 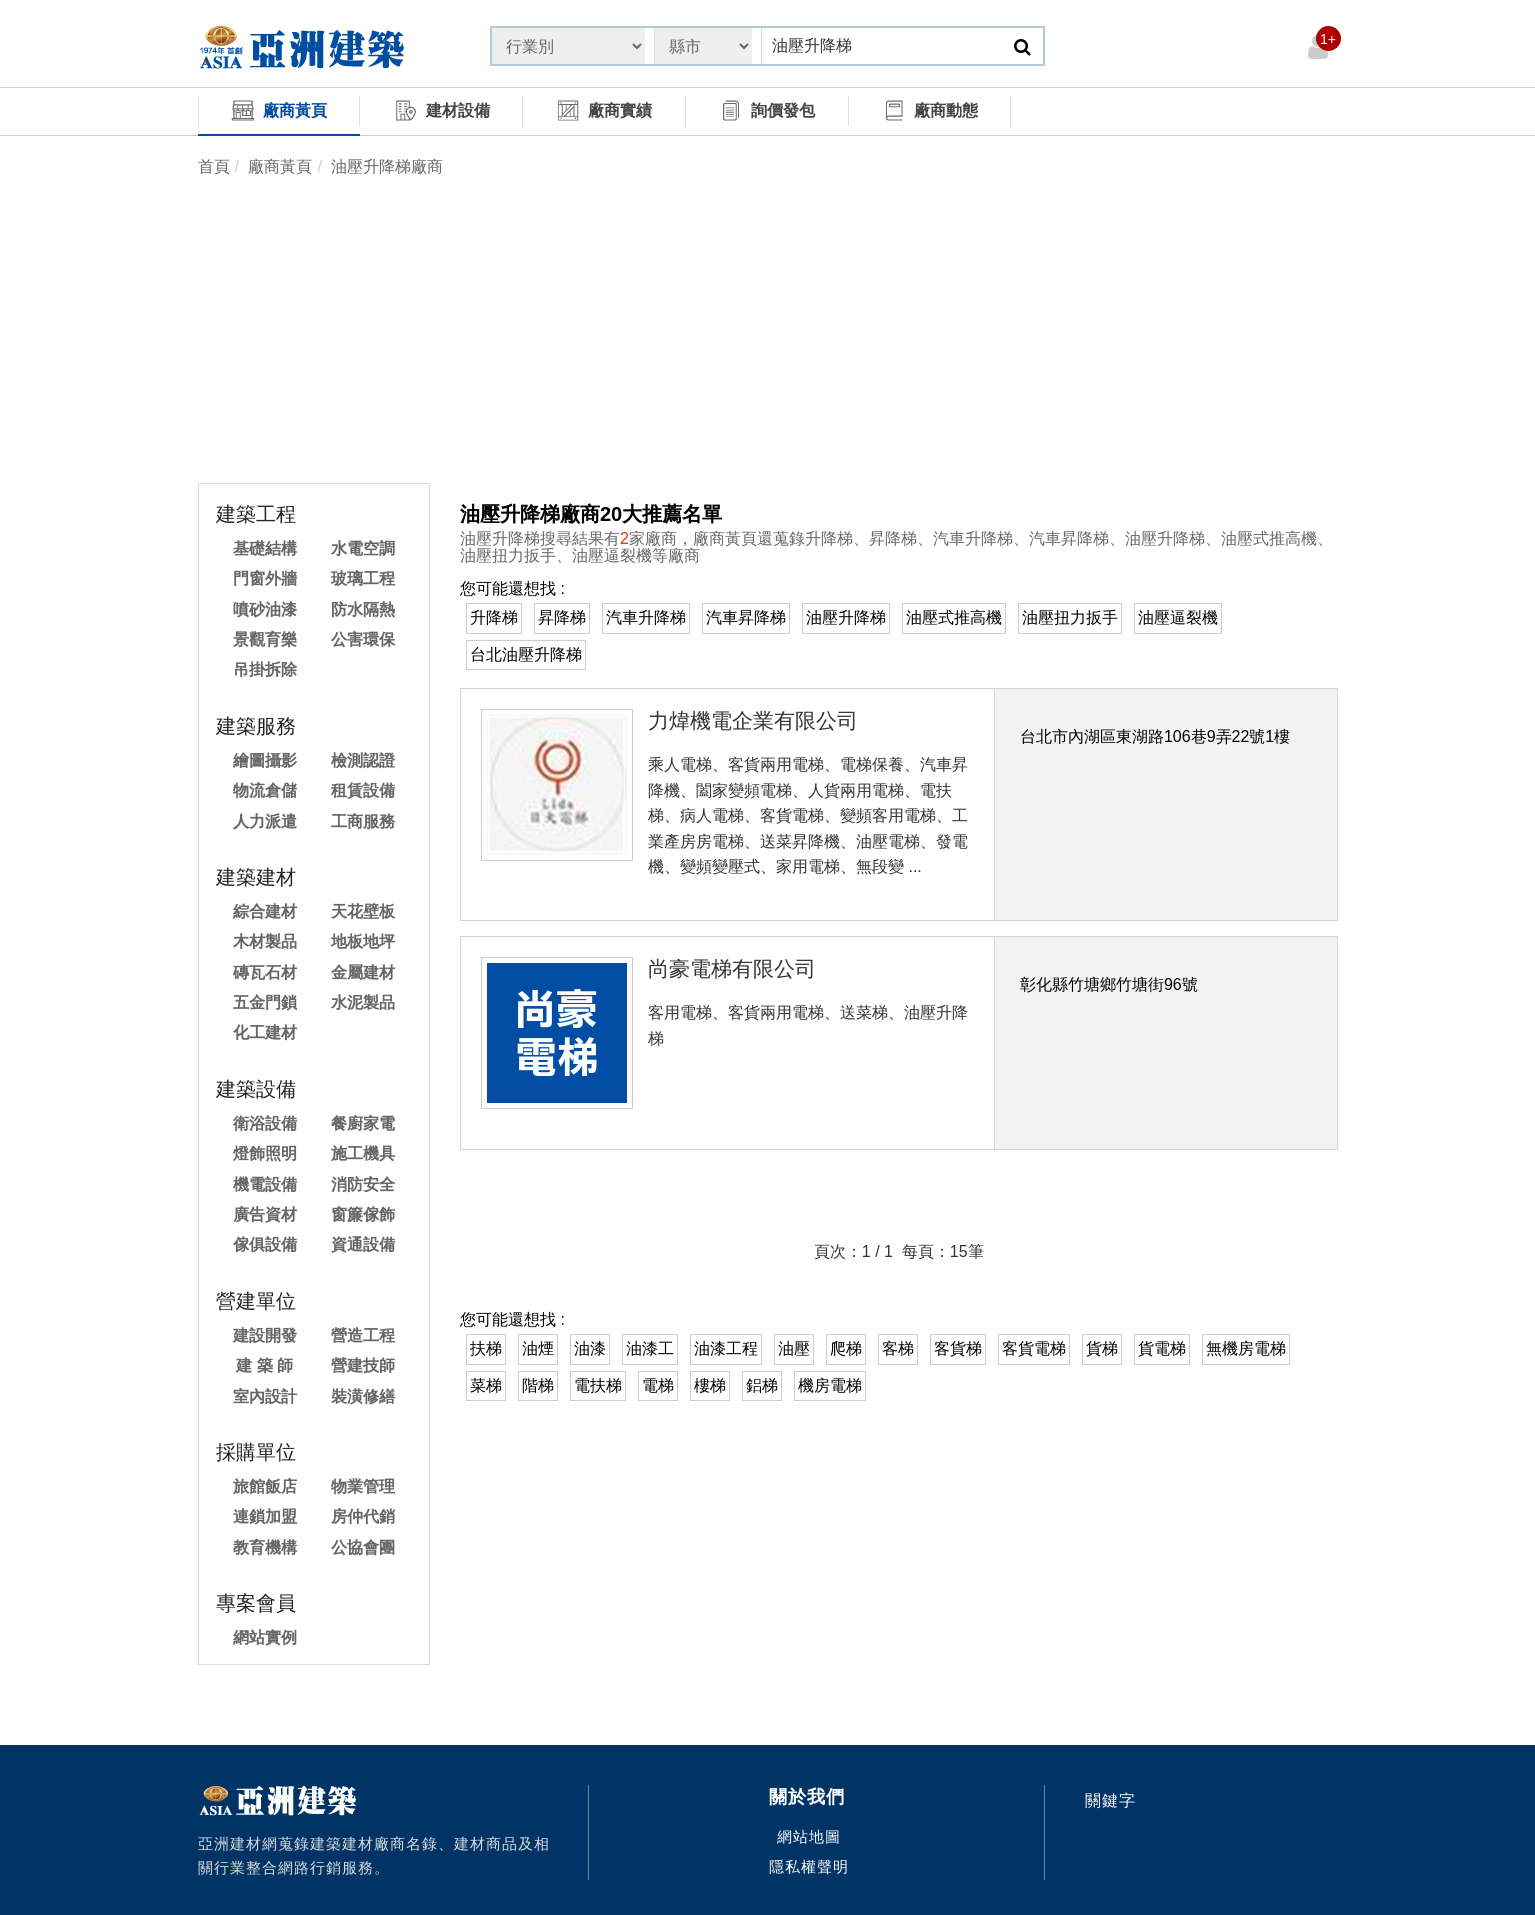 I want to click on 化工建材, so click(x=265, y=1032).